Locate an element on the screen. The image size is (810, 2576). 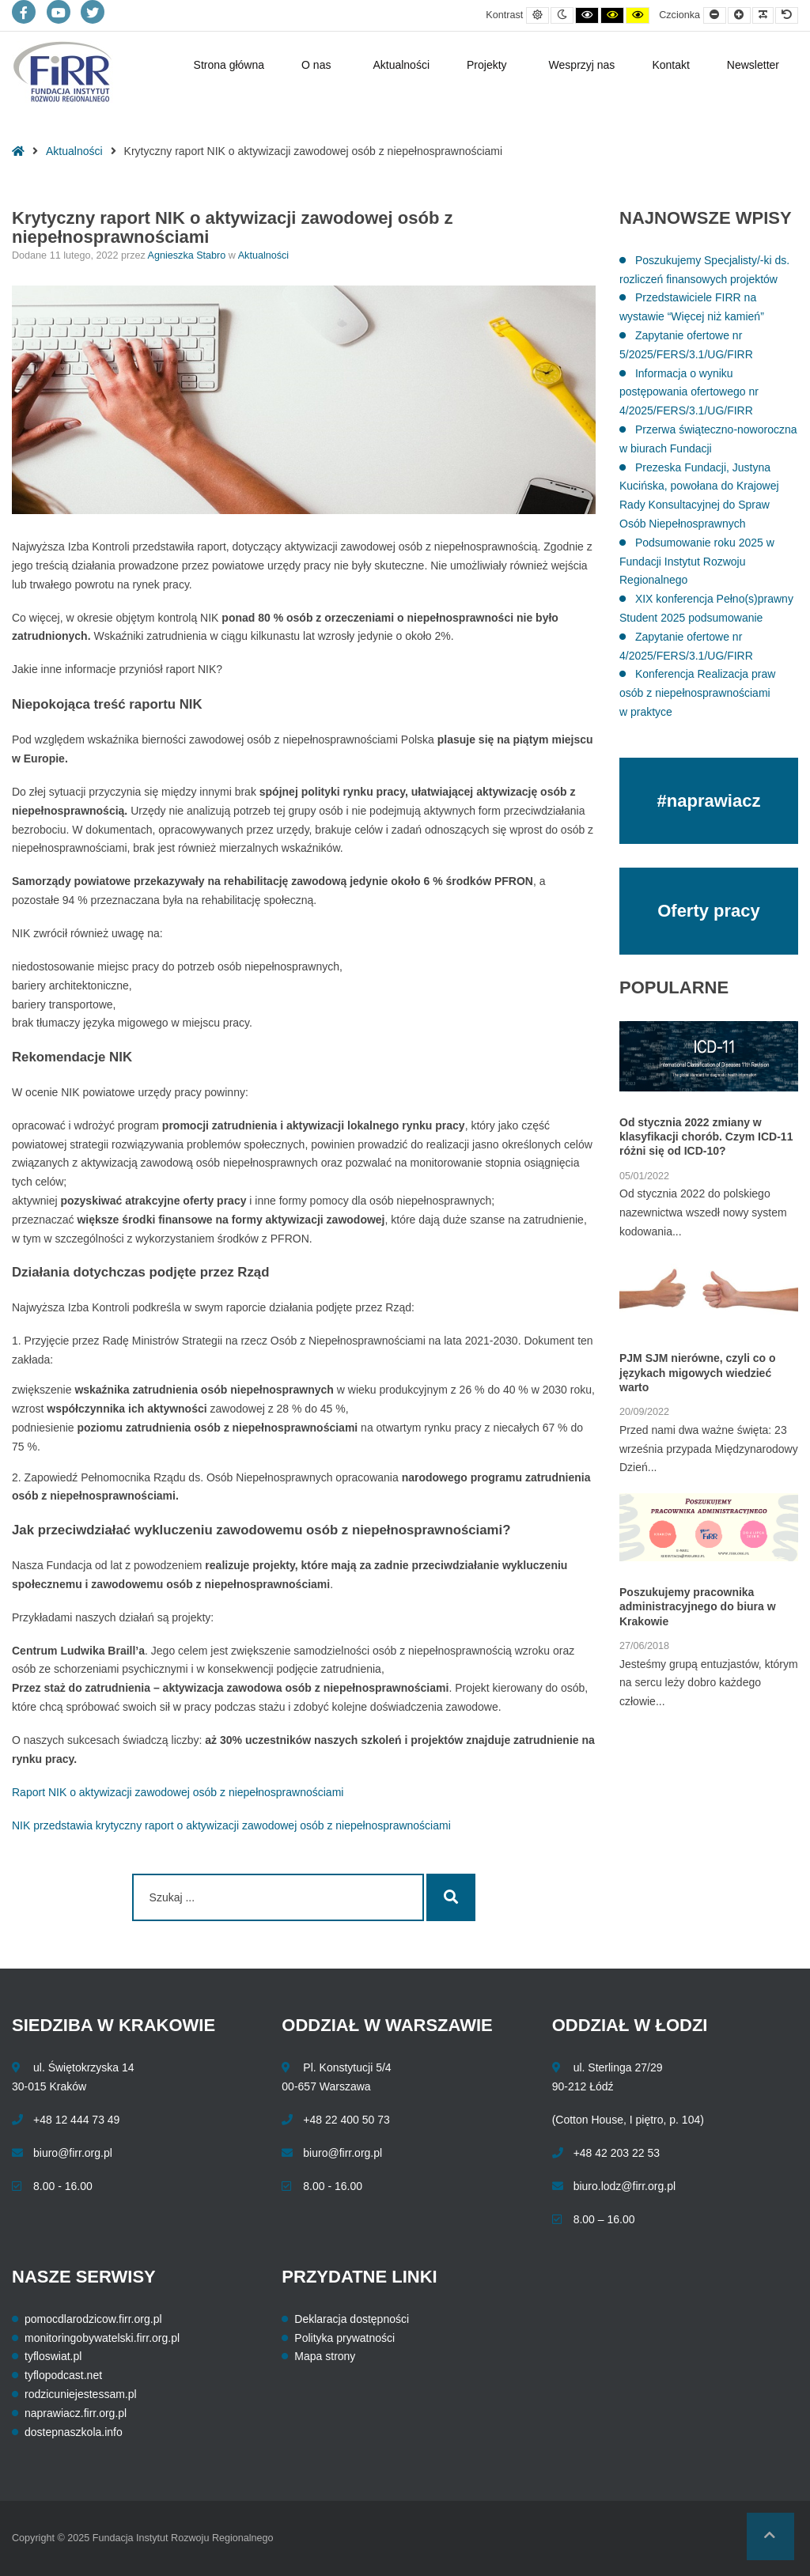
O nas is located at coordinates (316, 65).